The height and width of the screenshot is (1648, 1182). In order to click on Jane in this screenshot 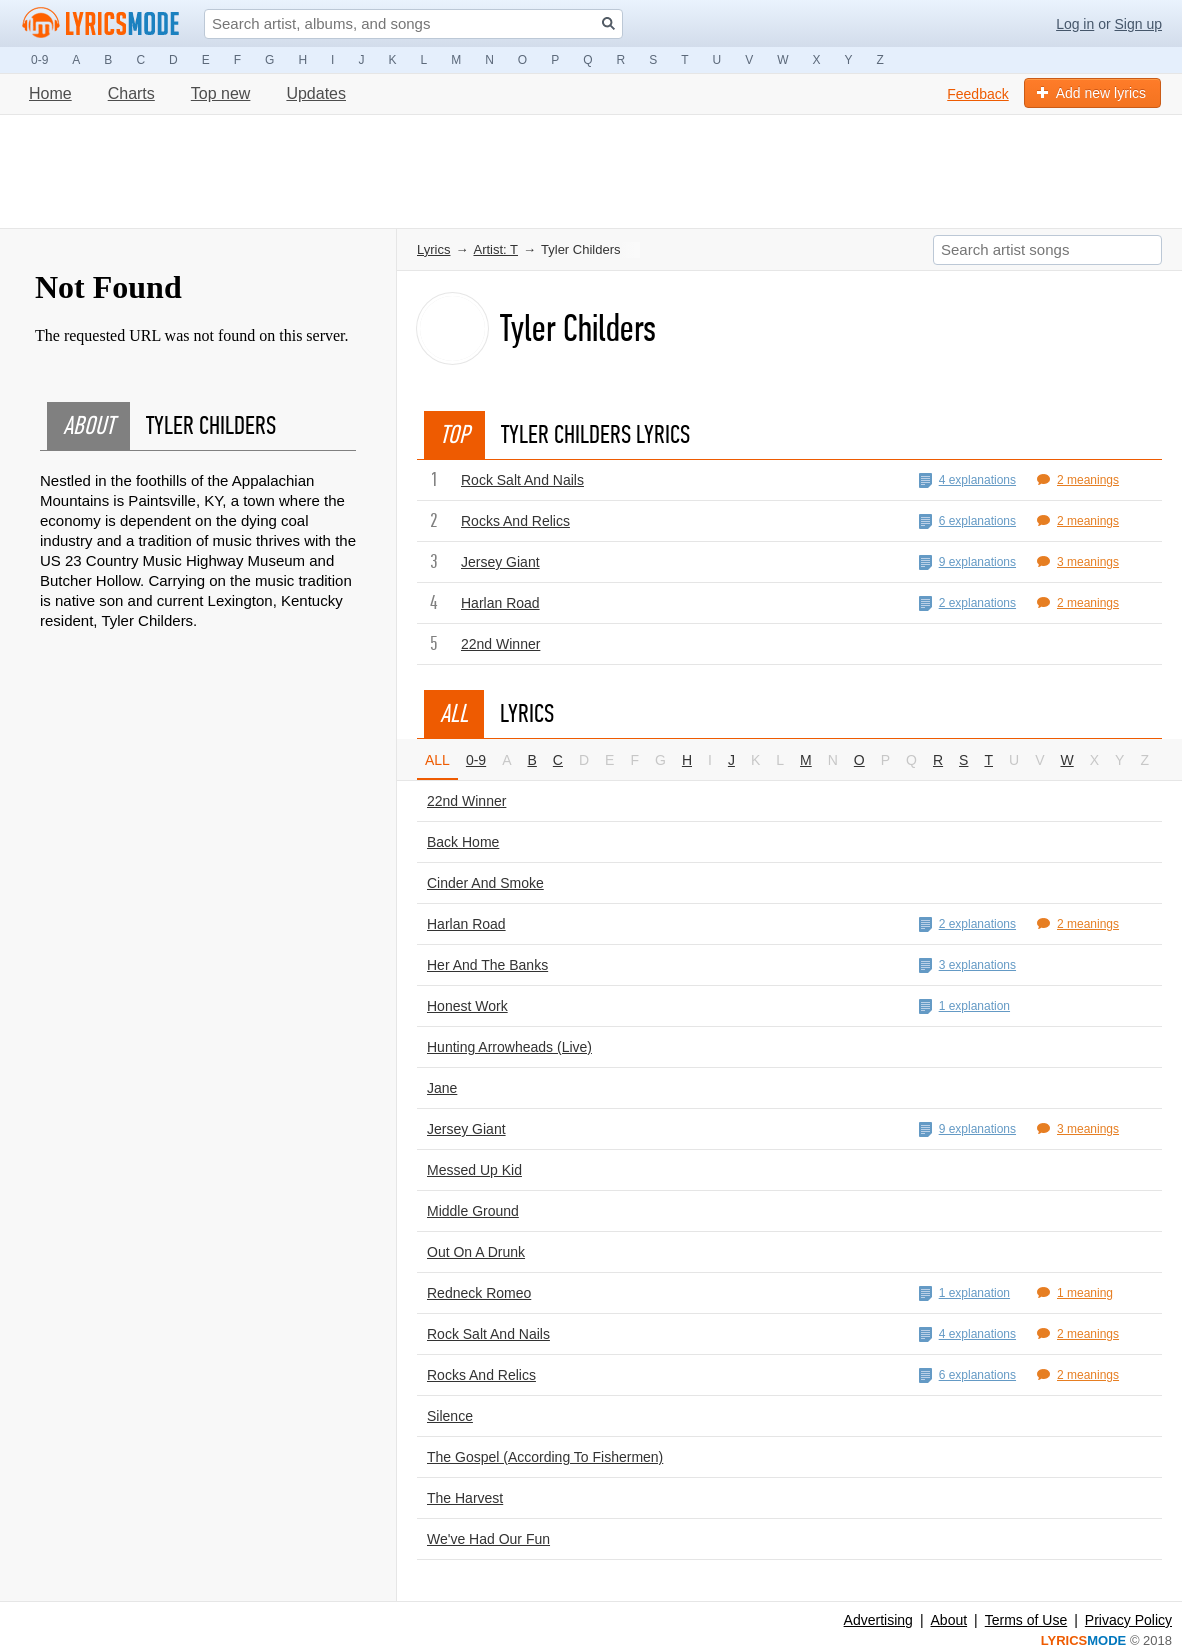, I will do `click(442, 1088)`.